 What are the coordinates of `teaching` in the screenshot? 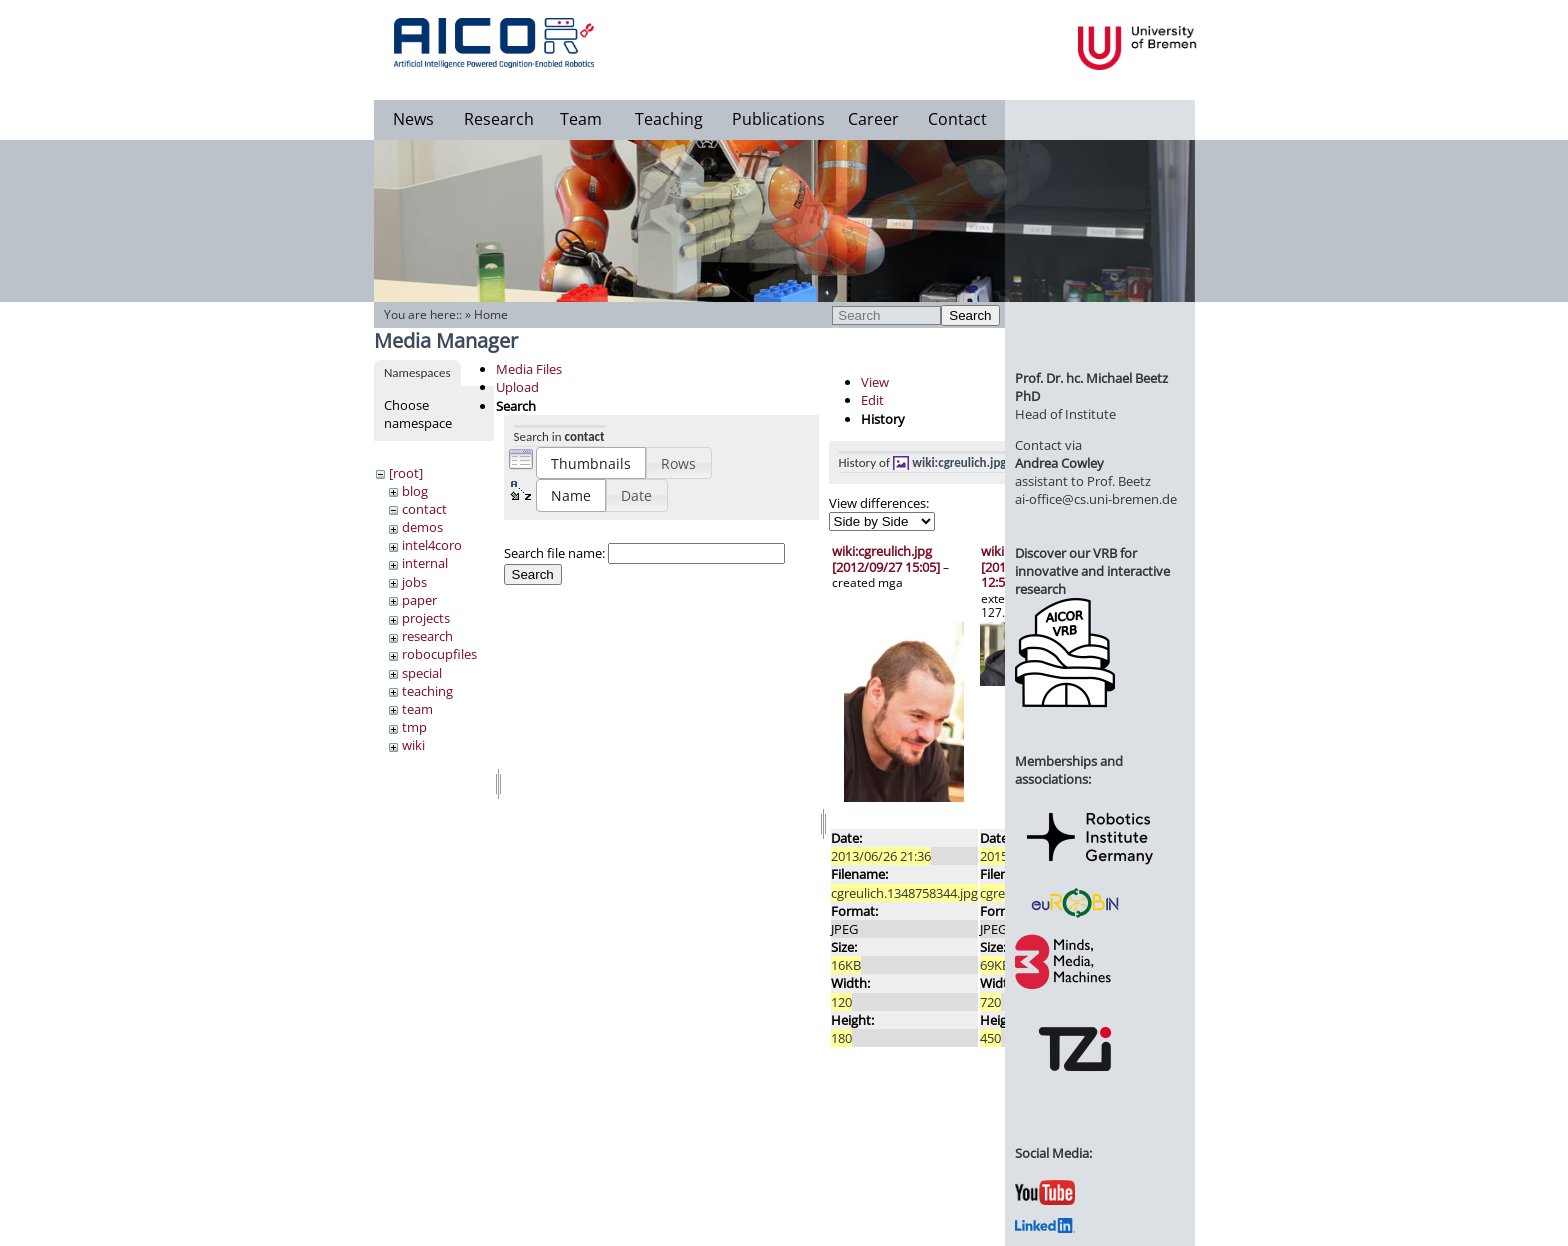 It's located at (427, 691).